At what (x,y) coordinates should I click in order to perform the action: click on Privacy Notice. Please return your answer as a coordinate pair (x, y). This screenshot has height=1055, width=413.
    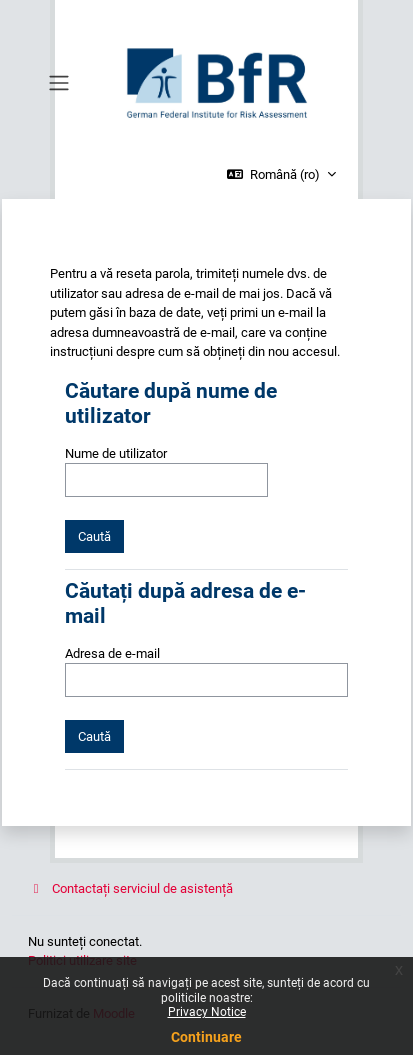
    Looking at the image, I should click on (207, 1012).